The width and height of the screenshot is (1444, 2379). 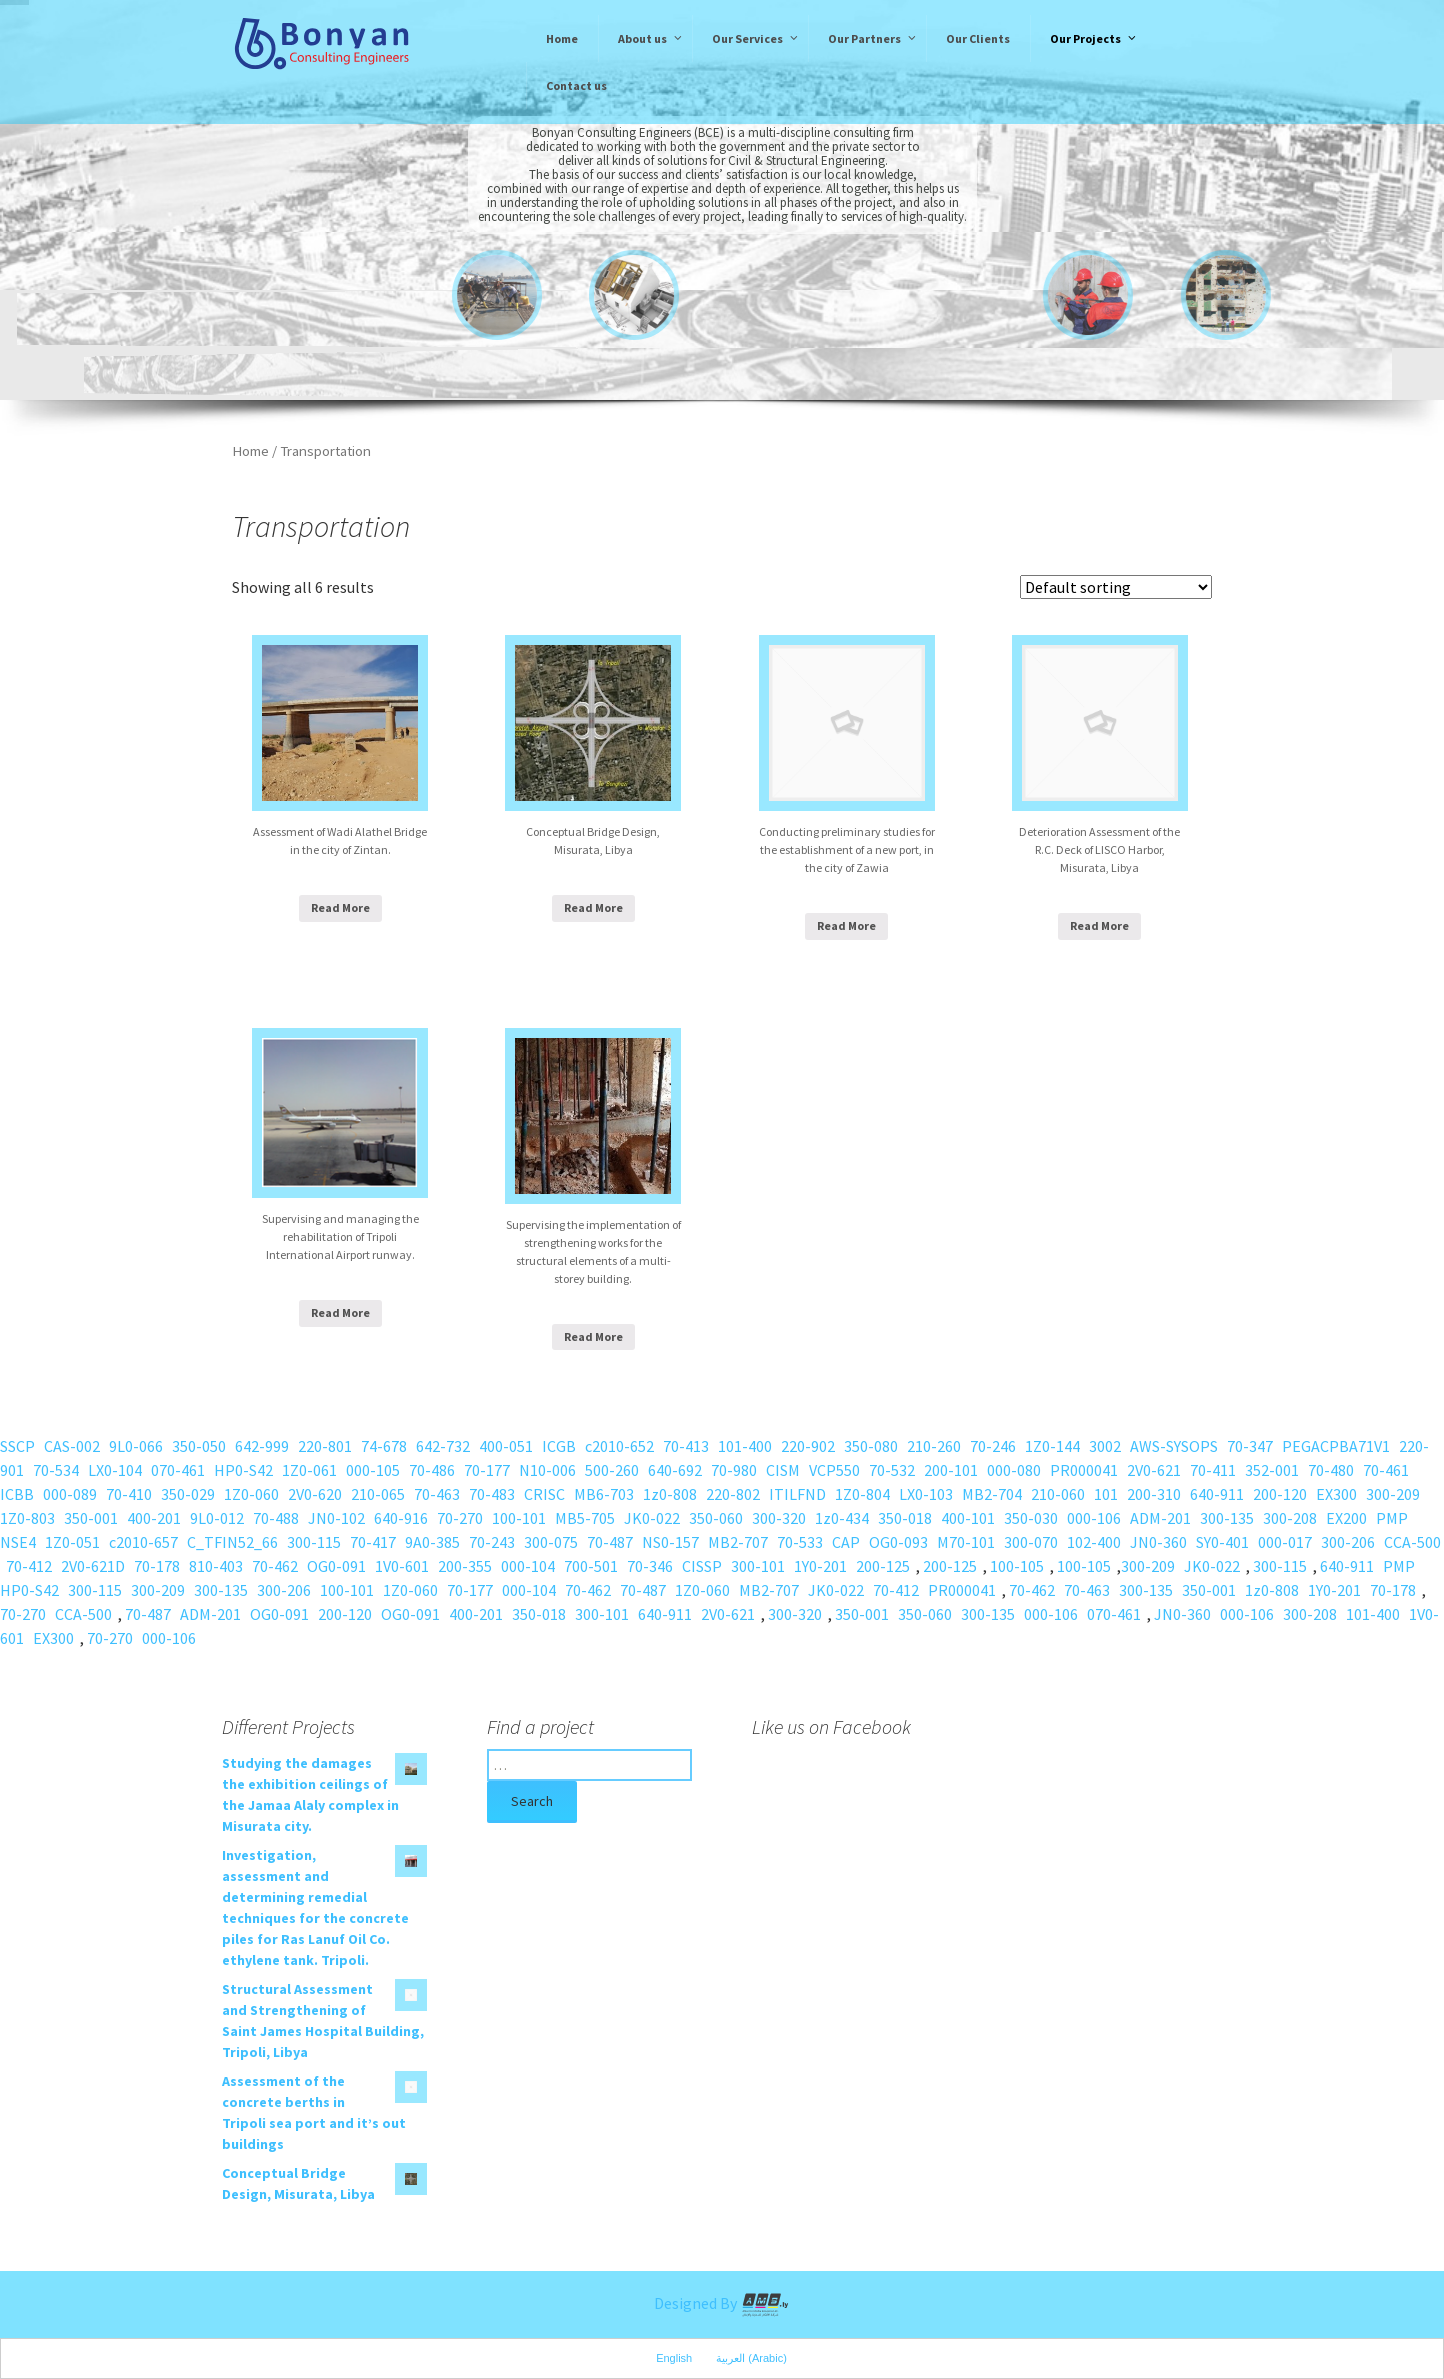 I want to click on 70-980, so click(x=734, y=1470).